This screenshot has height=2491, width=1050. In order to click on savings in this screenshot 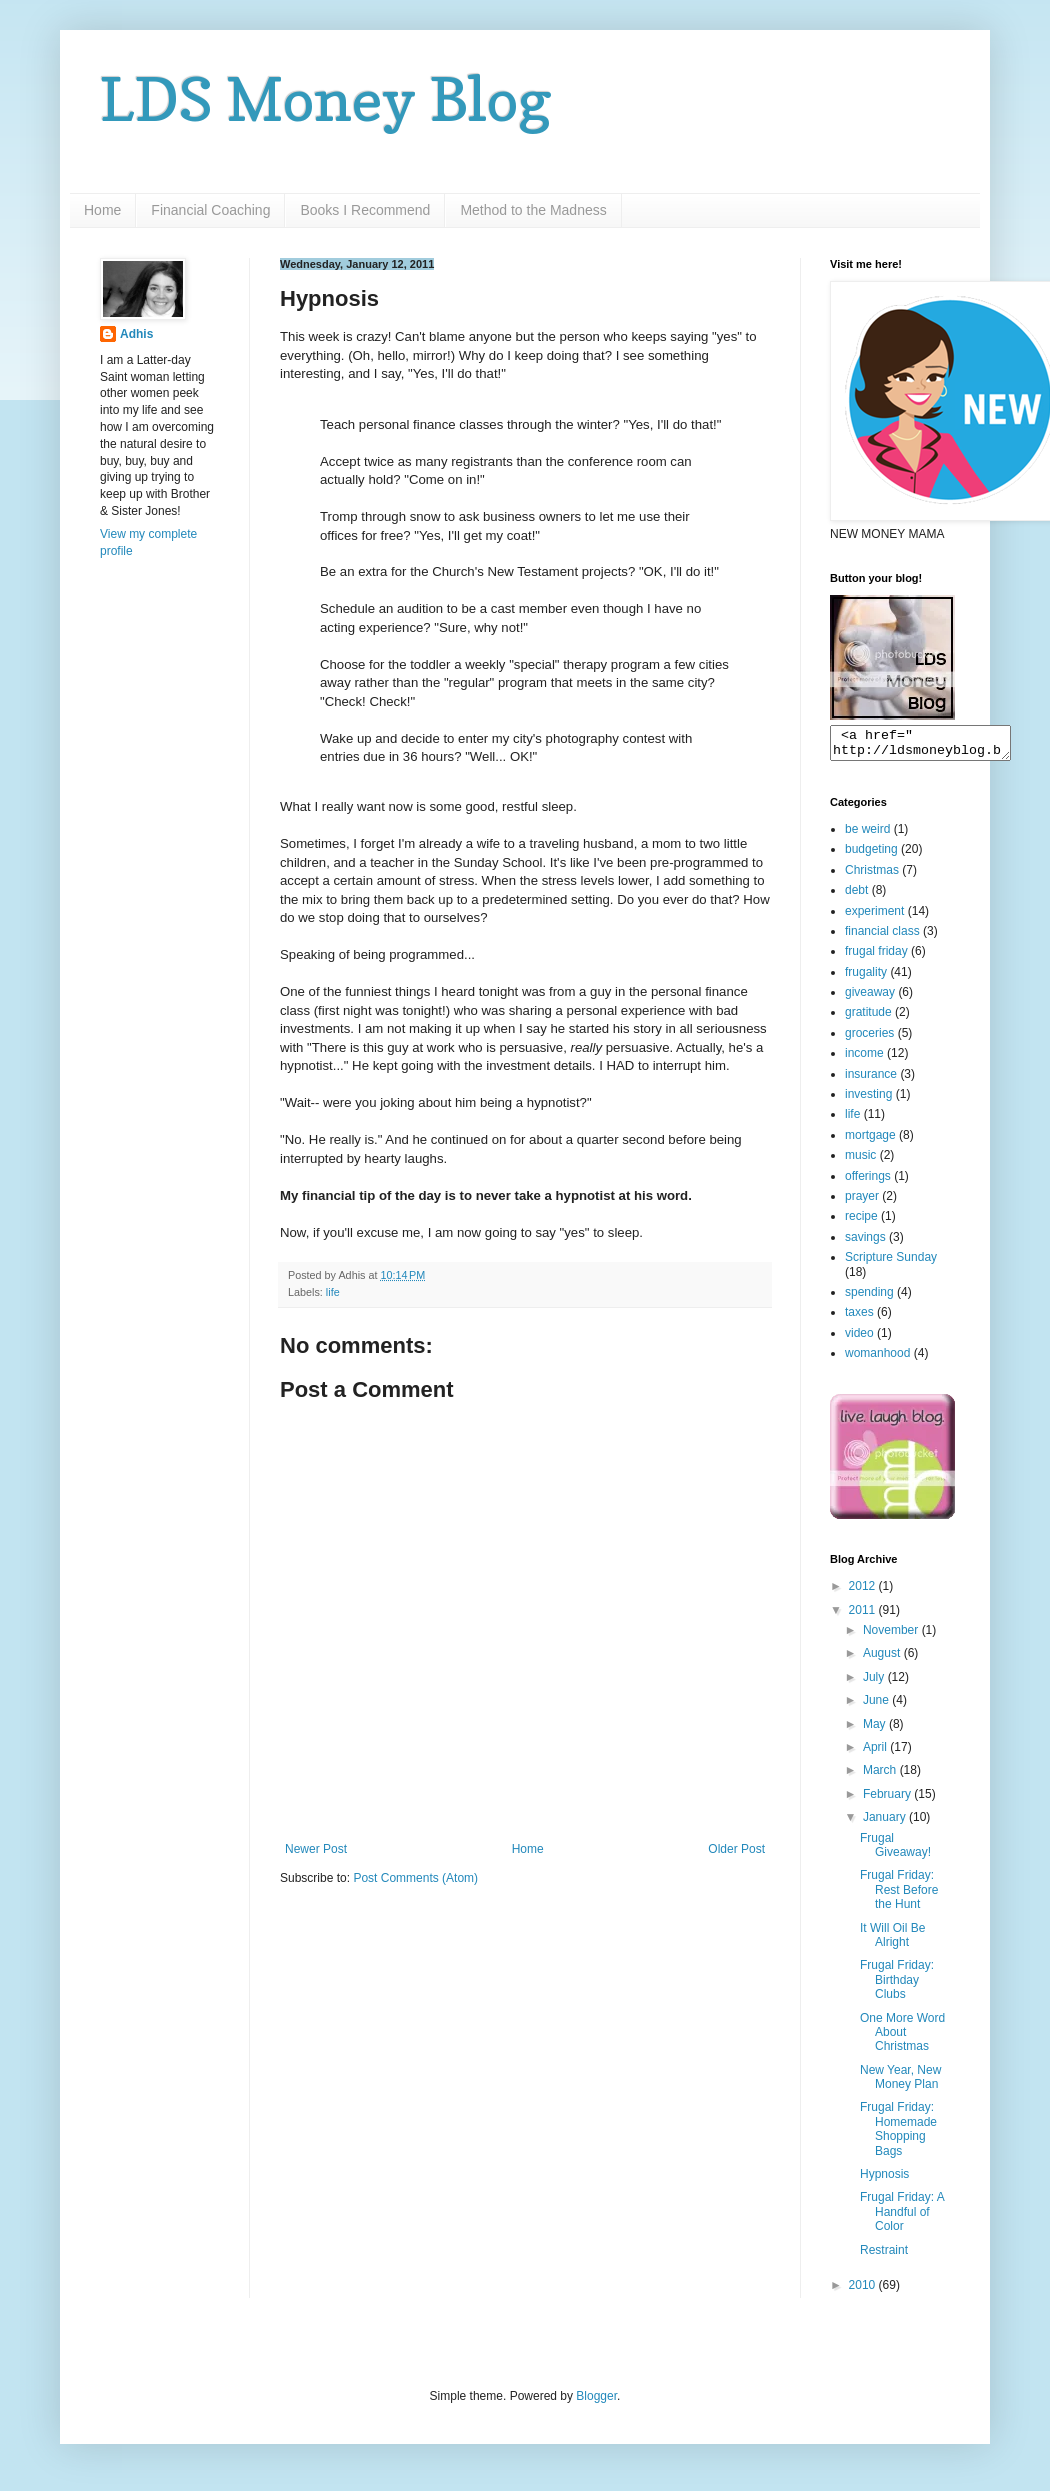, I will do `click(865, 1243)`.